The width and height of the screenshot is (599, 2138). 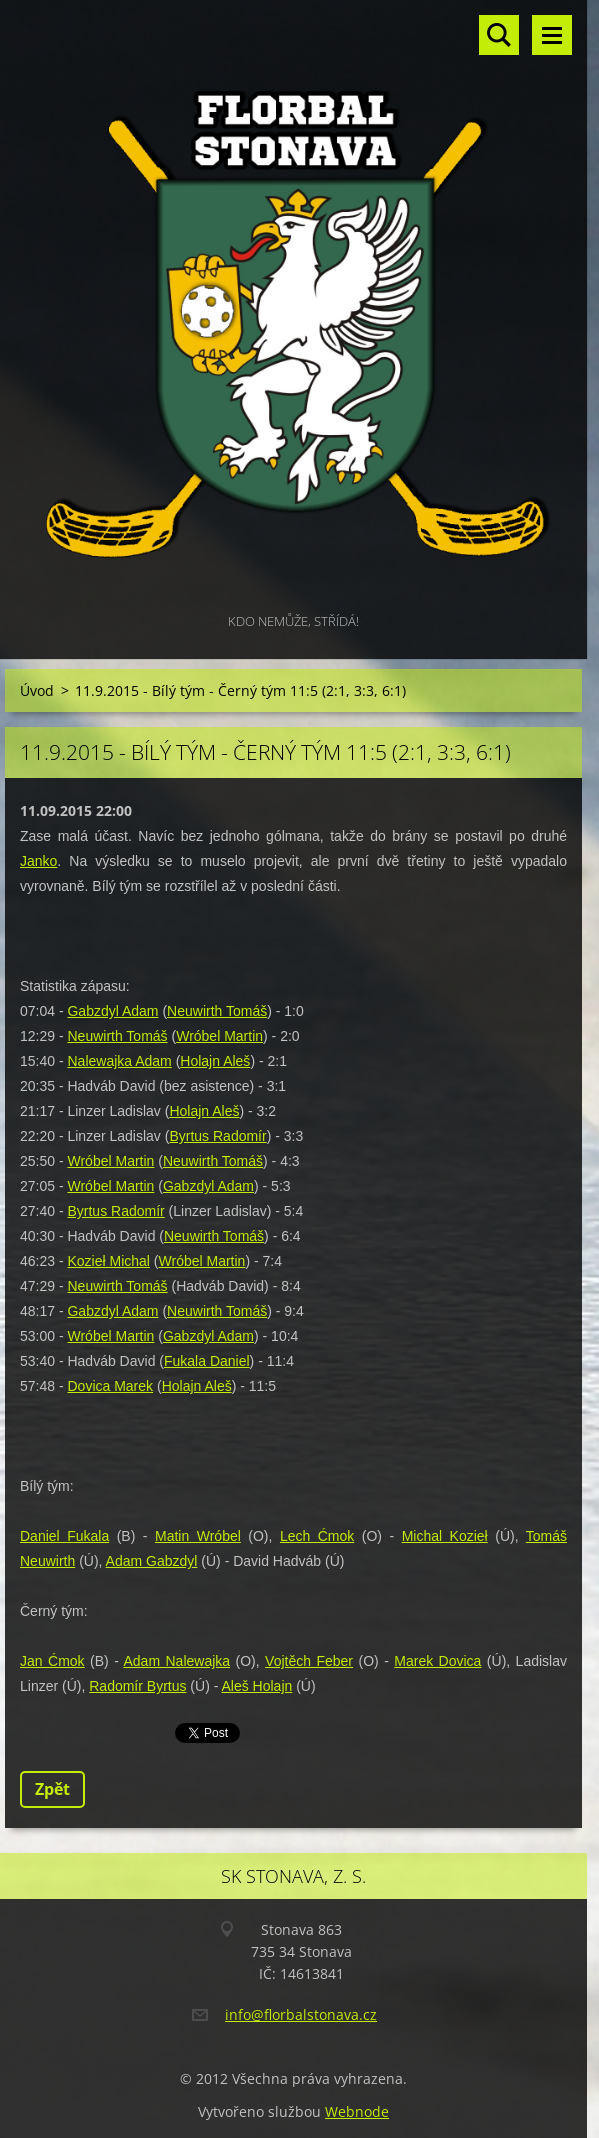 What do you see at coordinates (112, 1011) in the screenshot?
I see `Gabzdyl Adam` at bounding box center [112, 1011].